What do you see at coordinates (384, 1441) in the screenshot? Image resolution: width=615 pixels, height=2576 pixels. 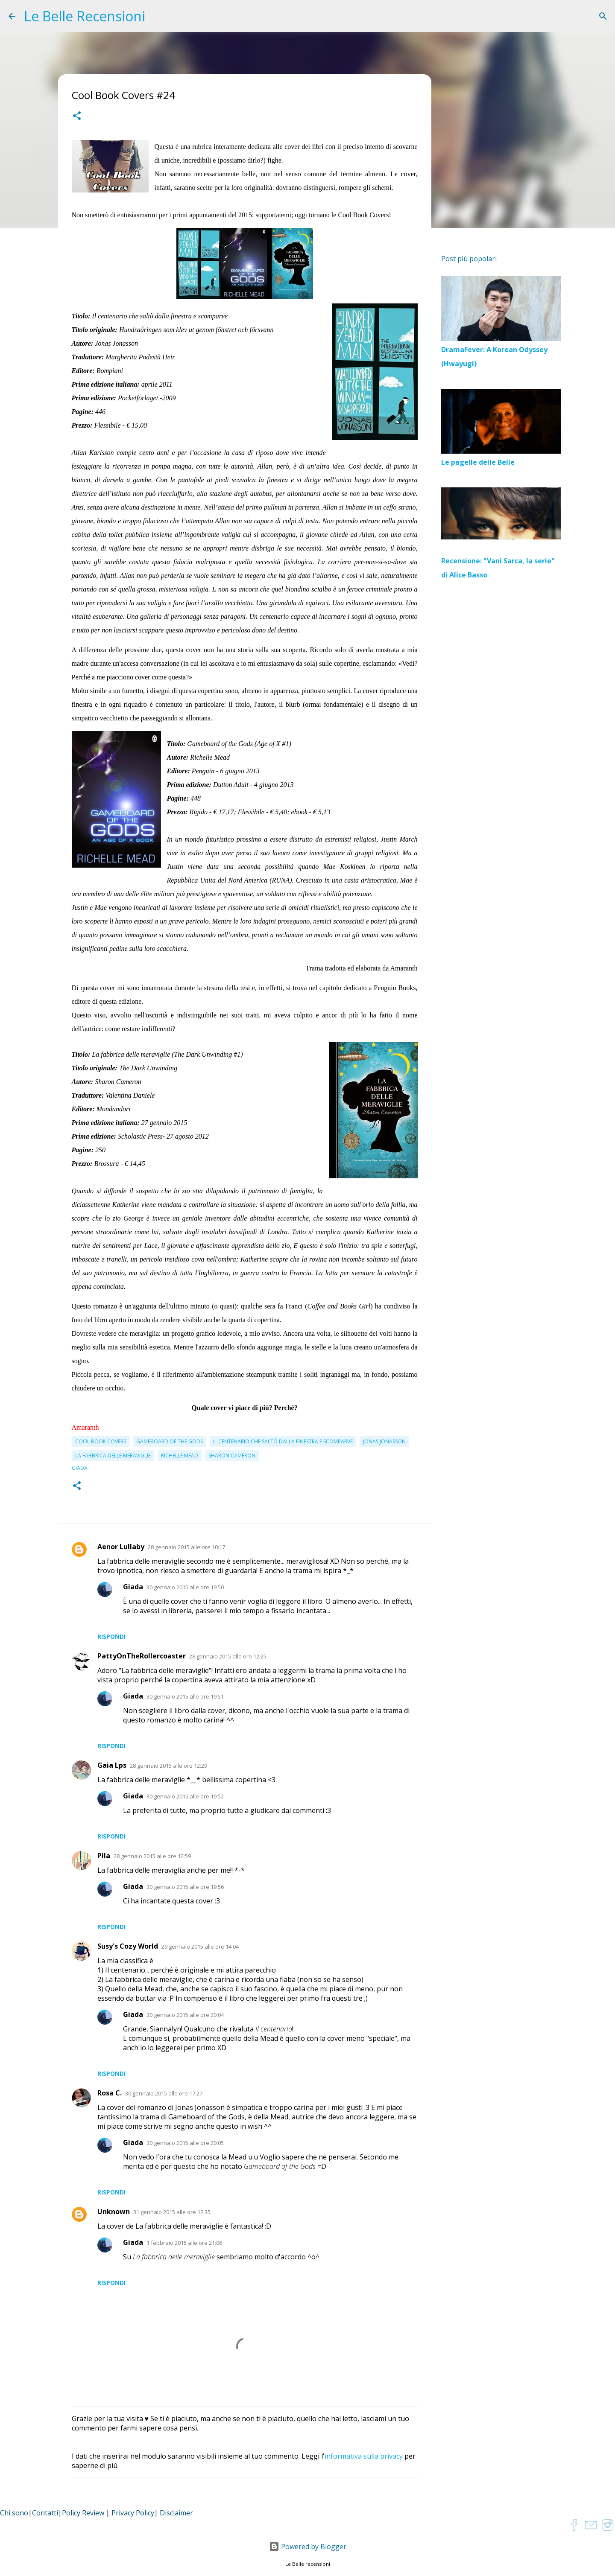 I see `Jonas Jonasson` at bounding box center [384, 1441].